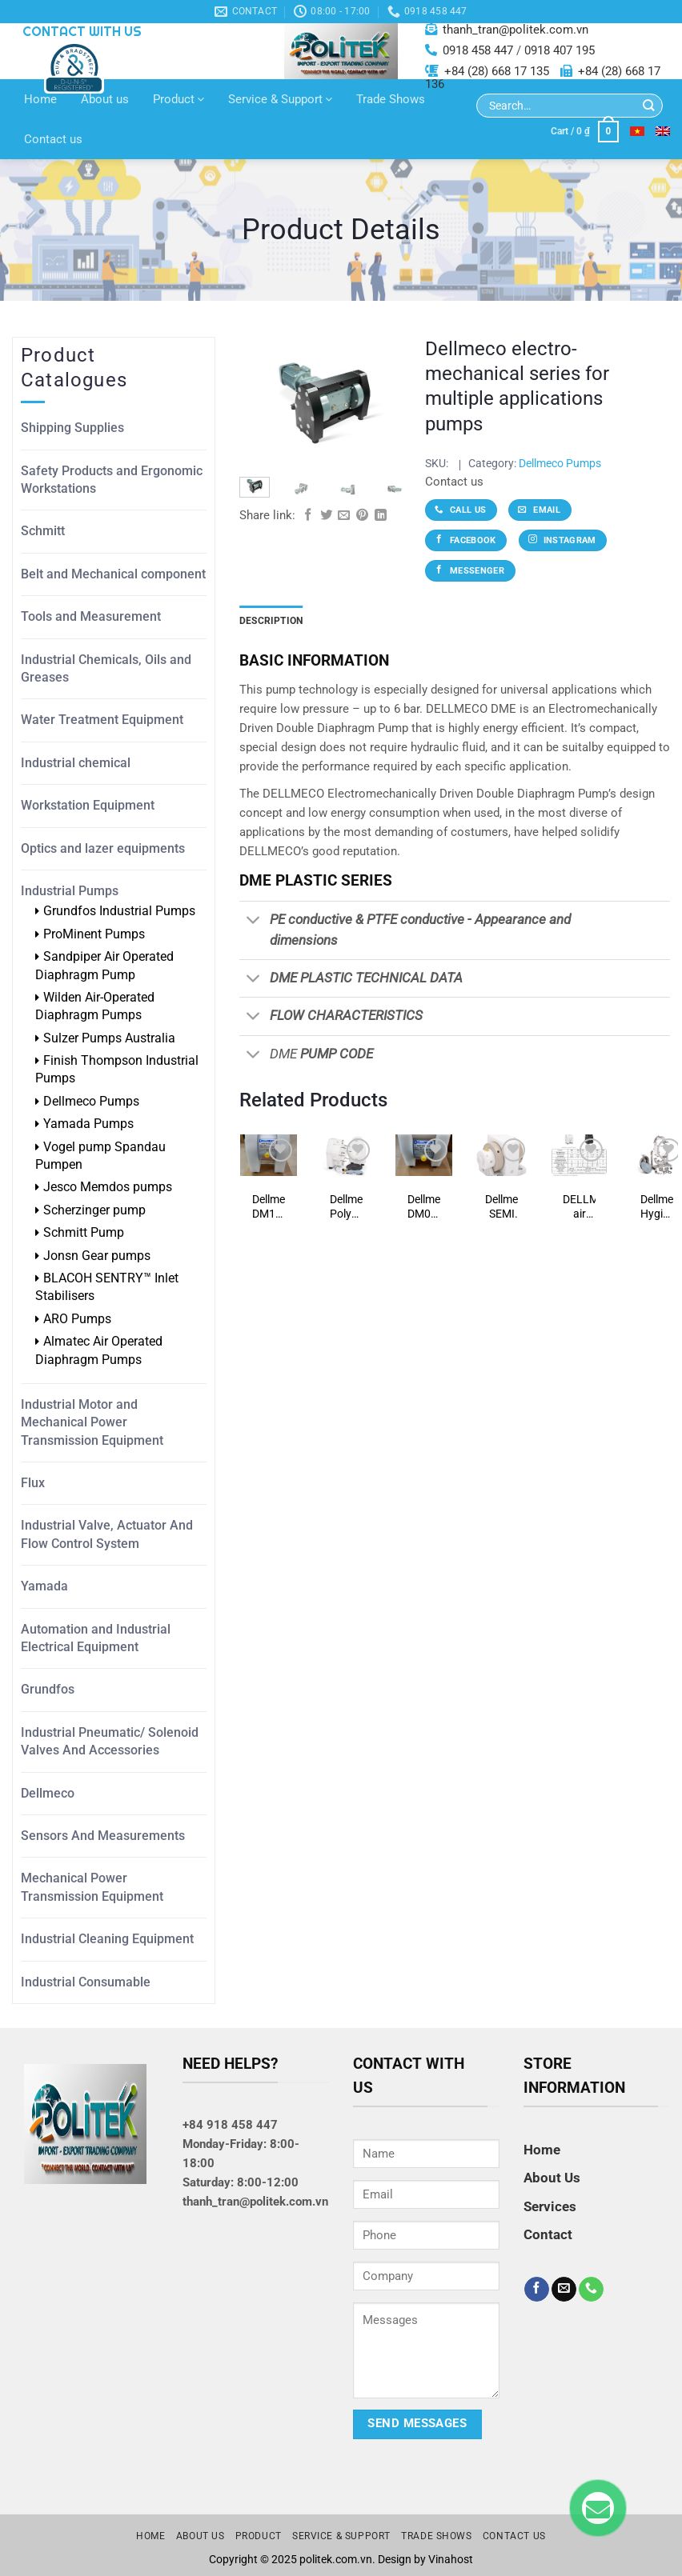  Describe the element at coordinates (107, 1534) in the screenshot. I see `Industrial Valve, Actuator And Flow Control System` at that location.